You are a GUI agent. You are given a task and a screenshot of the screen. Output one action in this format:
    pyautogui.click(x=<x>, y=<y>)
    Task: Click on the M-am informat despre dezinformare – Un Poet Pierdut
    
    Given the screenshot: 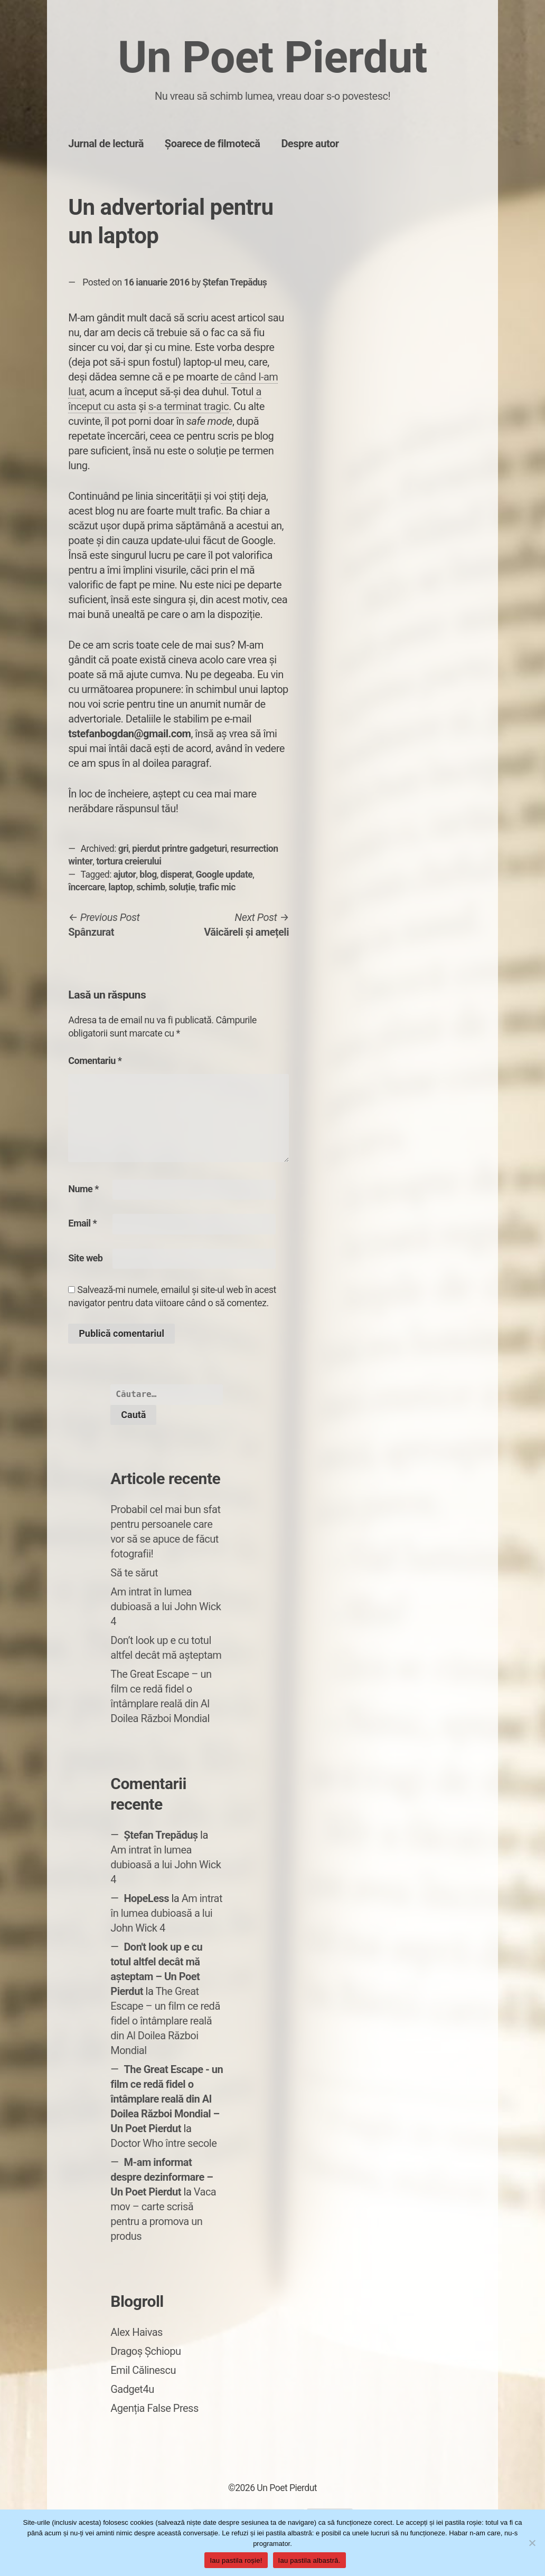 What is the action you would take?
    pyautogui.click(x=161, y=2177)
    